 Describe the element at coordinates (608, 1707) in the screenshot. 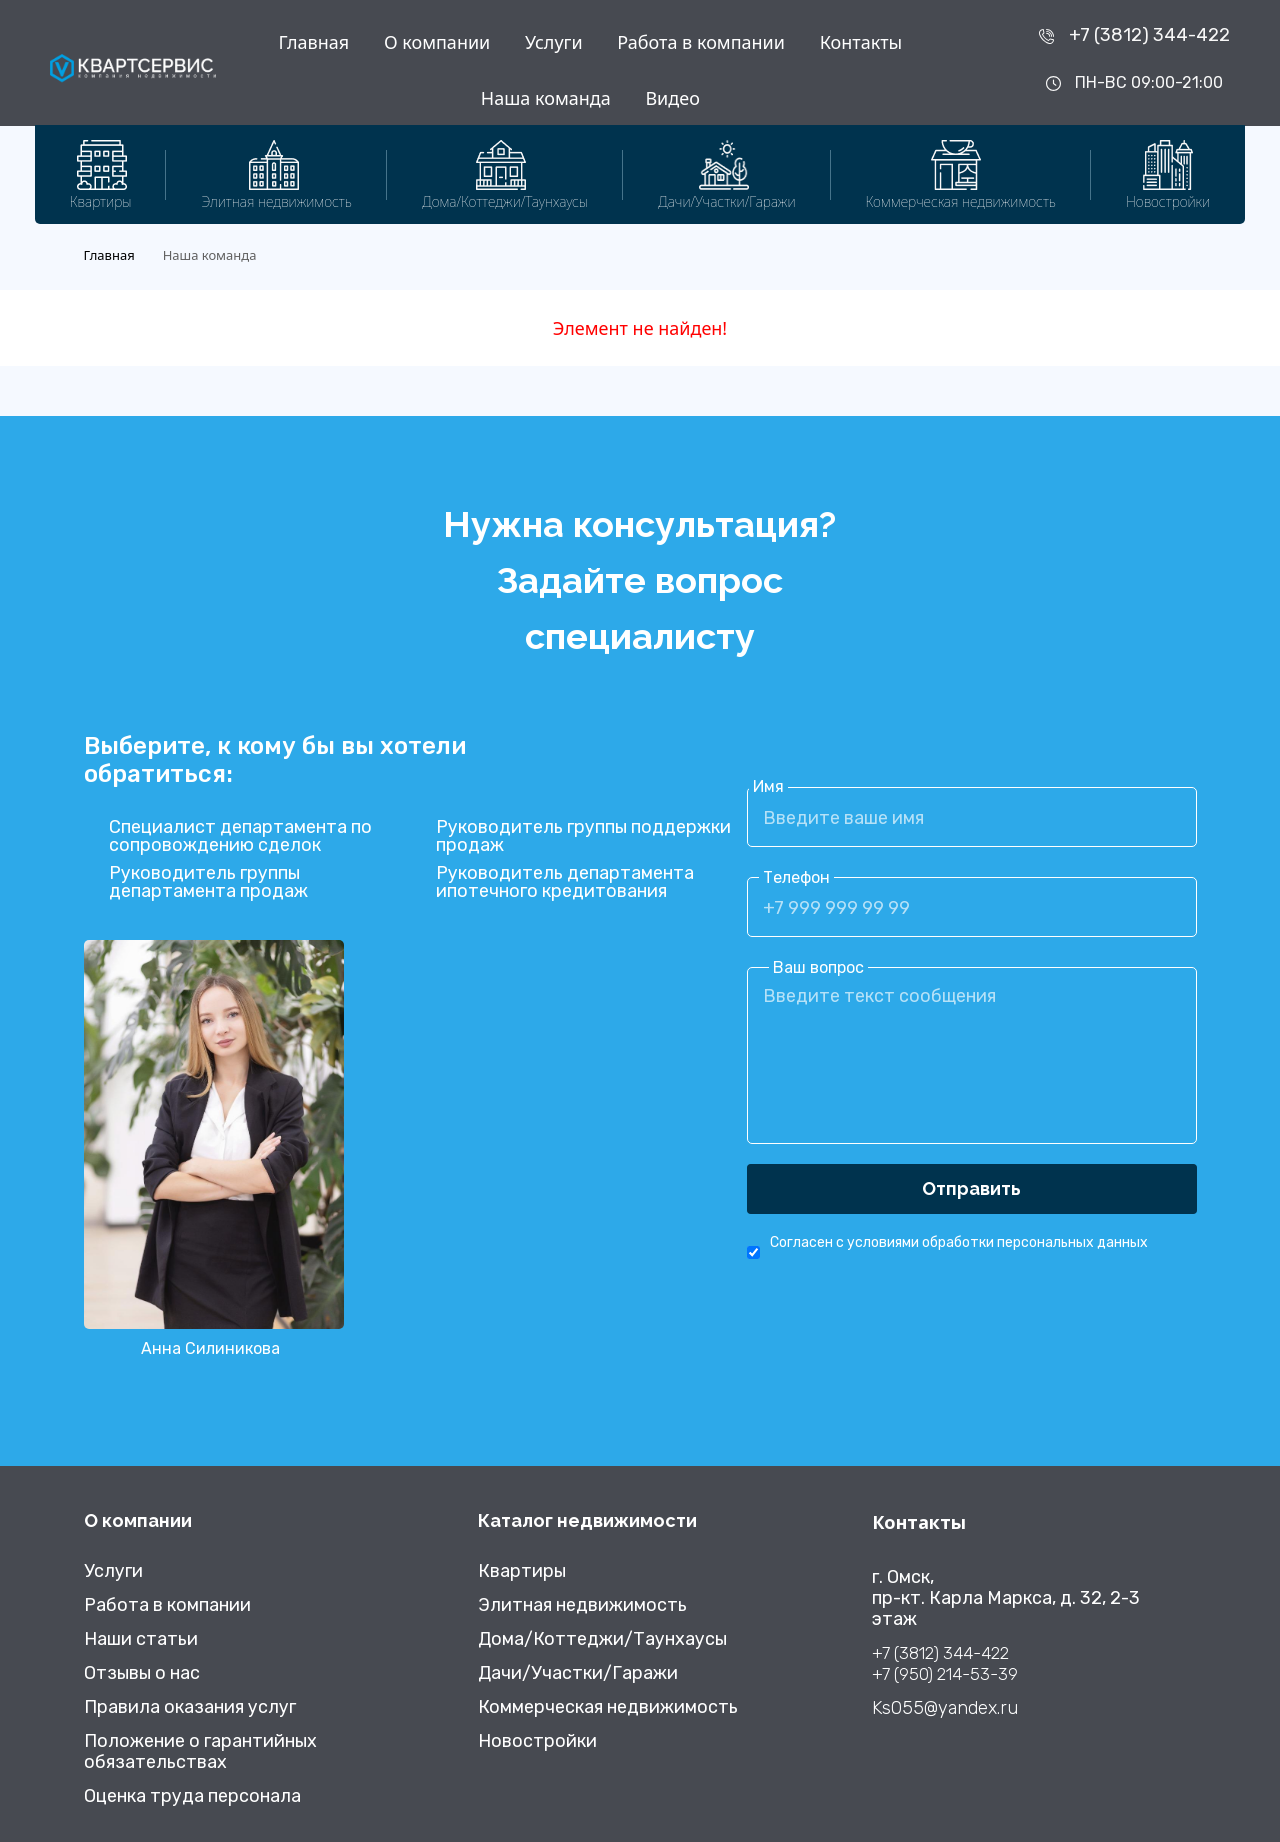

I see `Коммерческая недвижимость` at that location.